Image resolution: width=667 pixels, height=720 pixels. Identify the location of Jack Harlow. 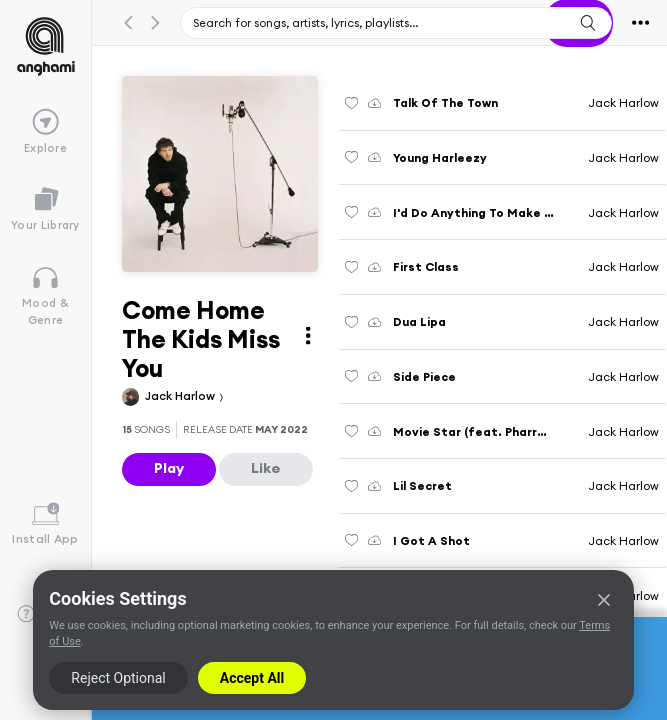
(181, 395).